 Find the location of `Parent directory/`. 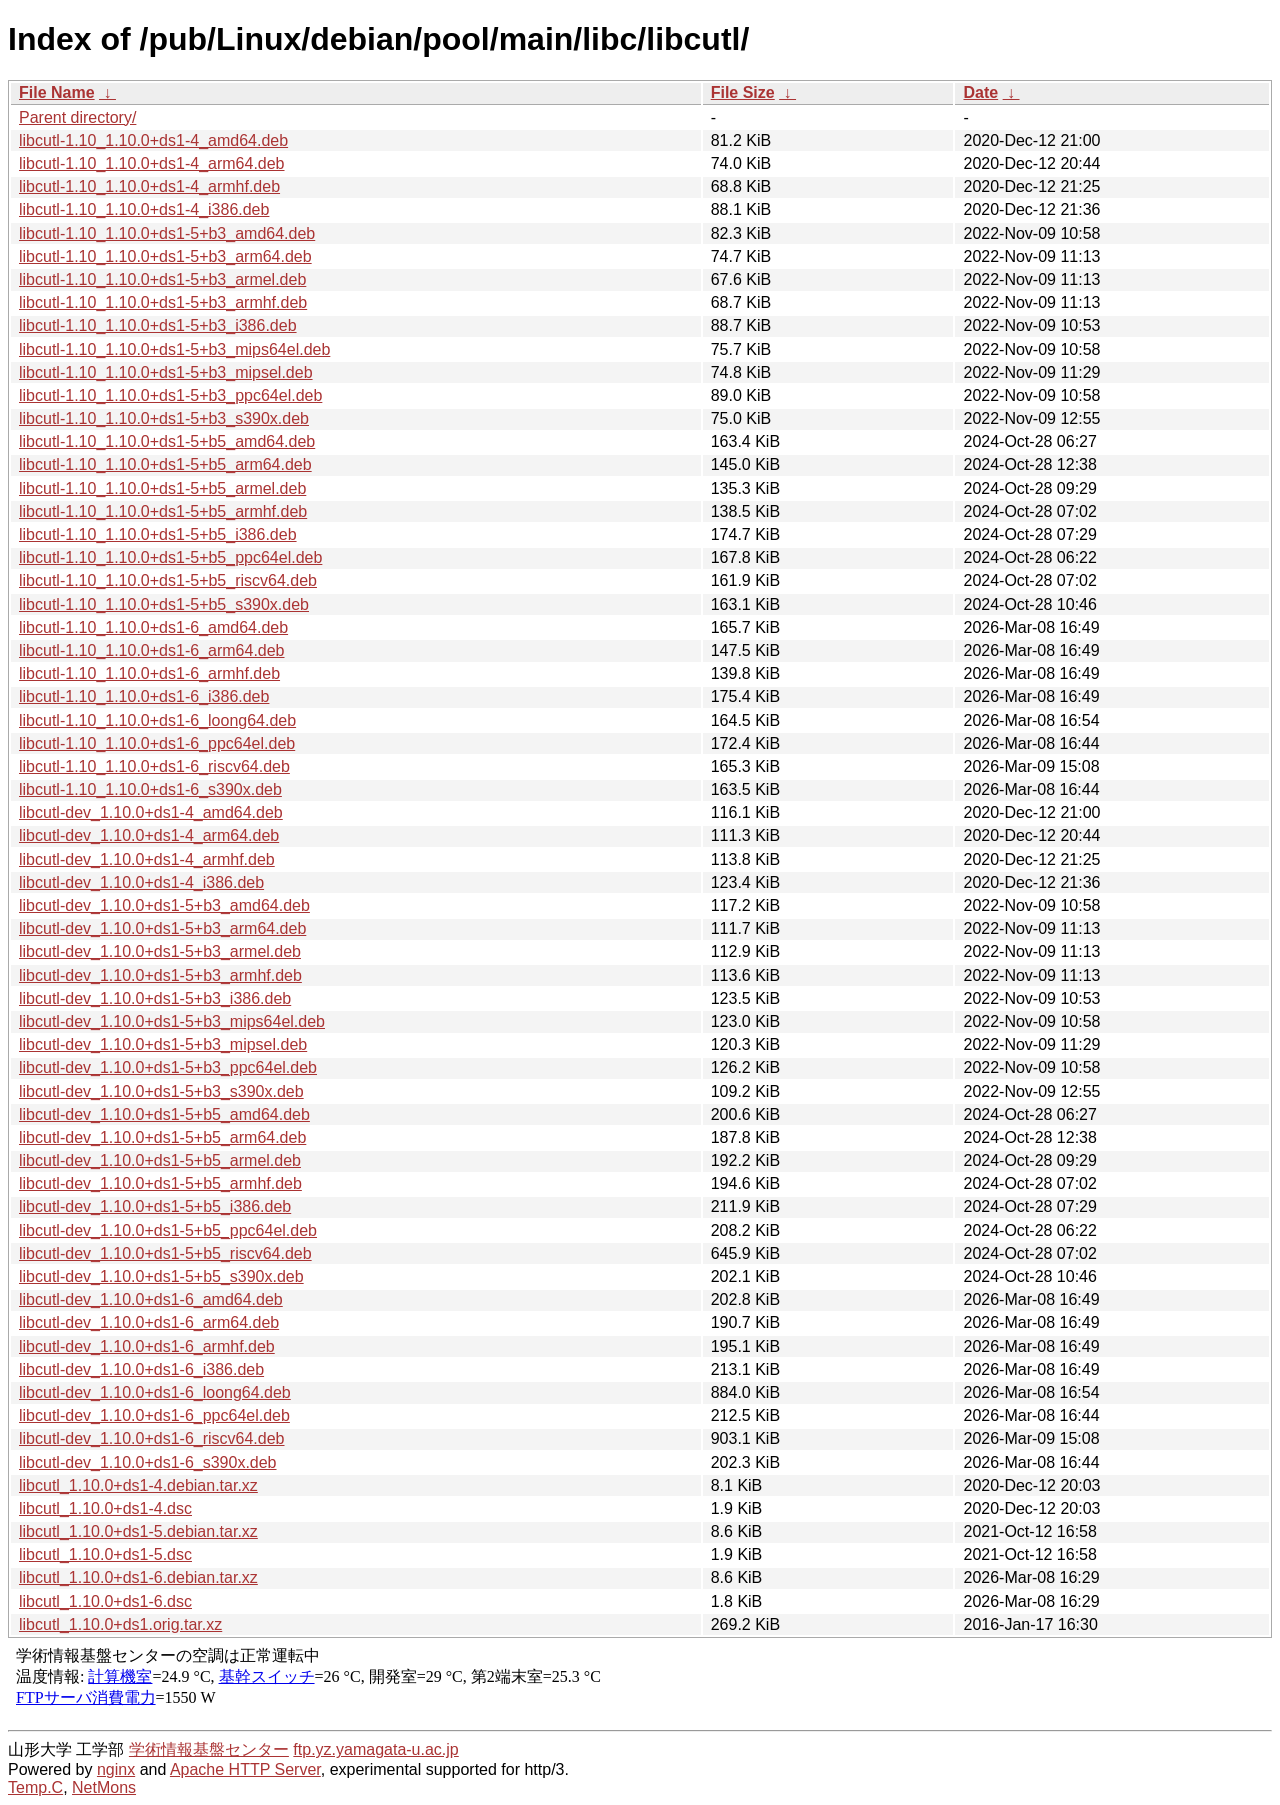

Parent directory/ is located at coordinates (77, 117).